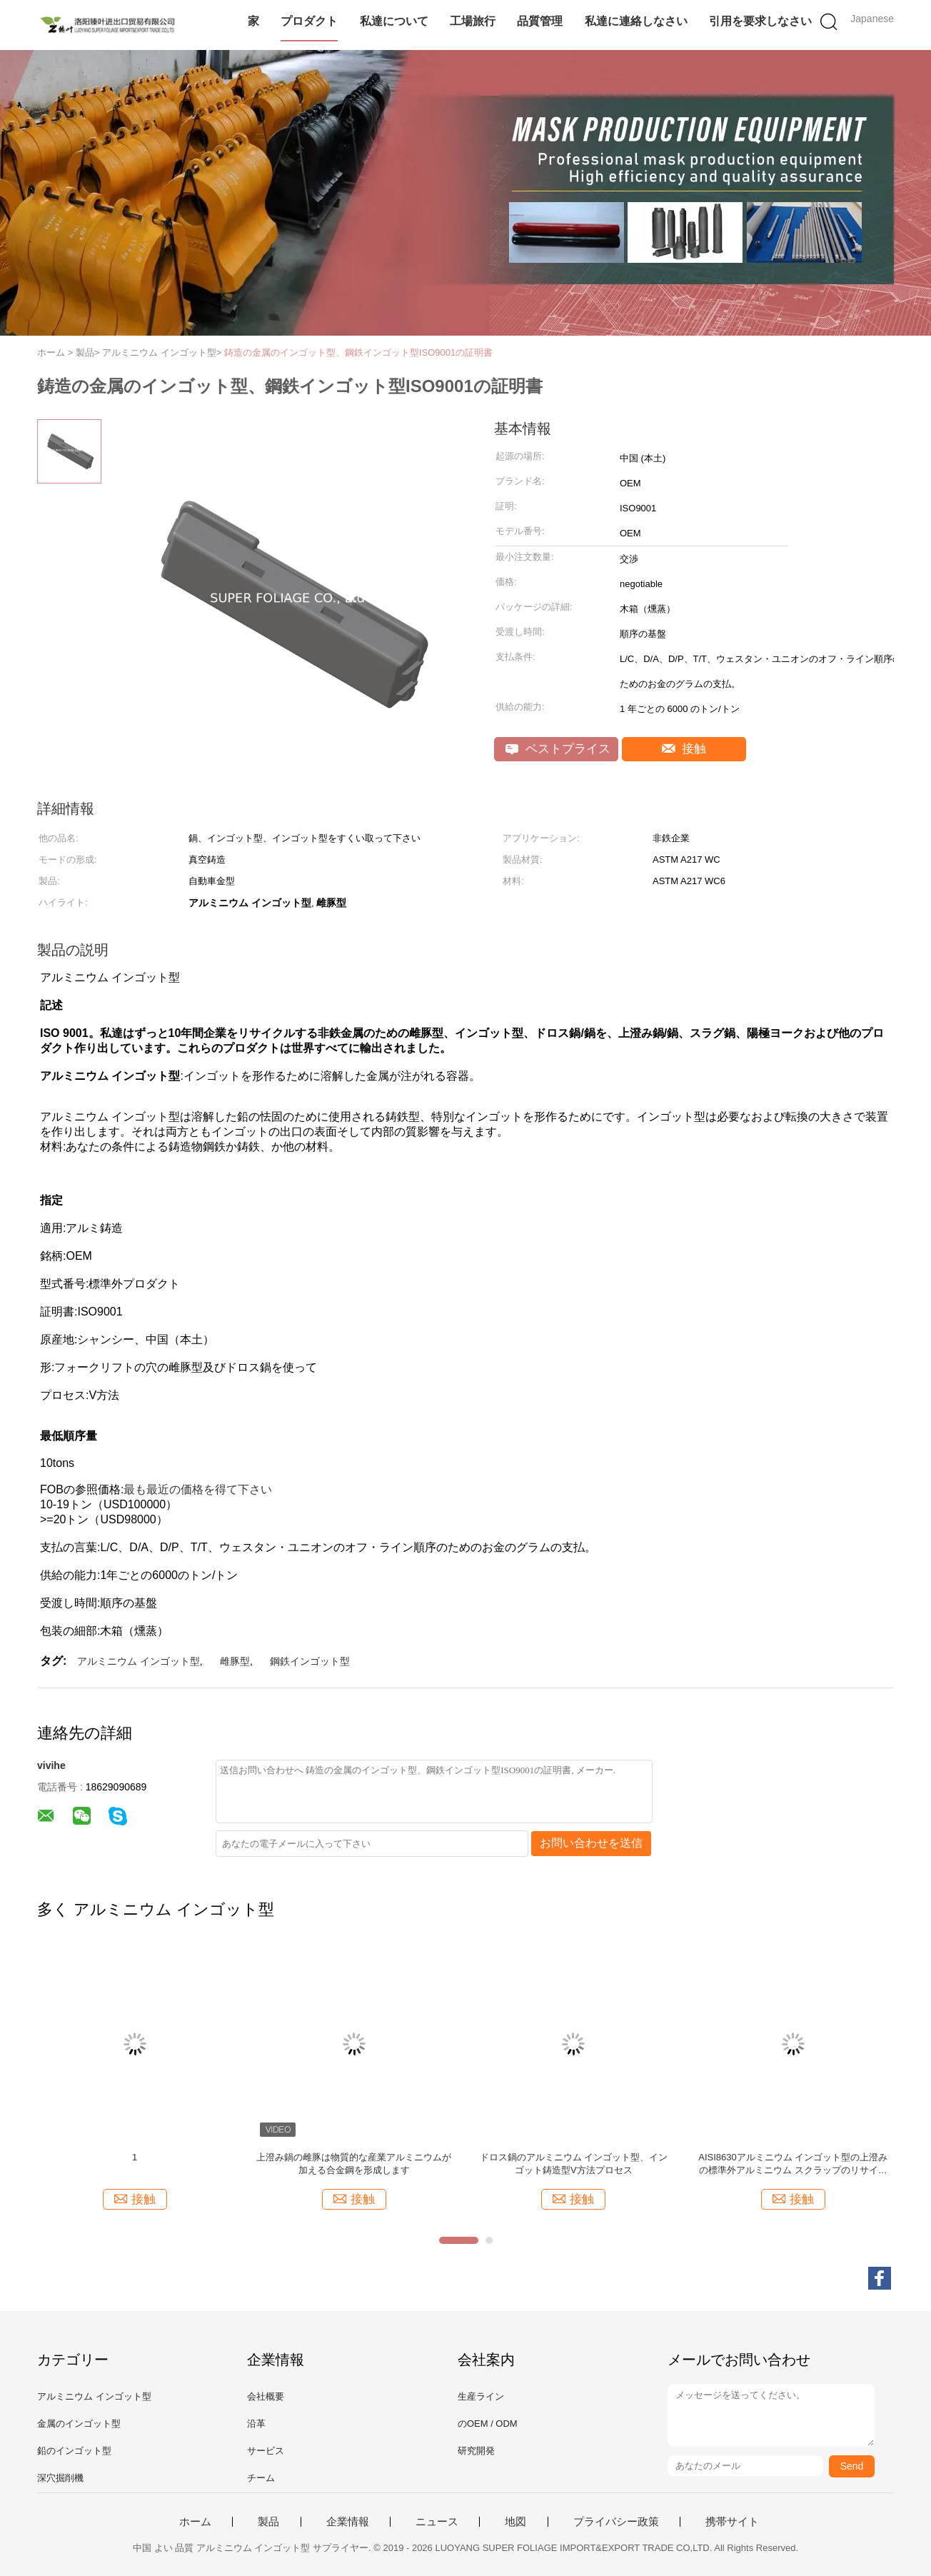  I want to click on プライバシー政策, so click(616, 2522).